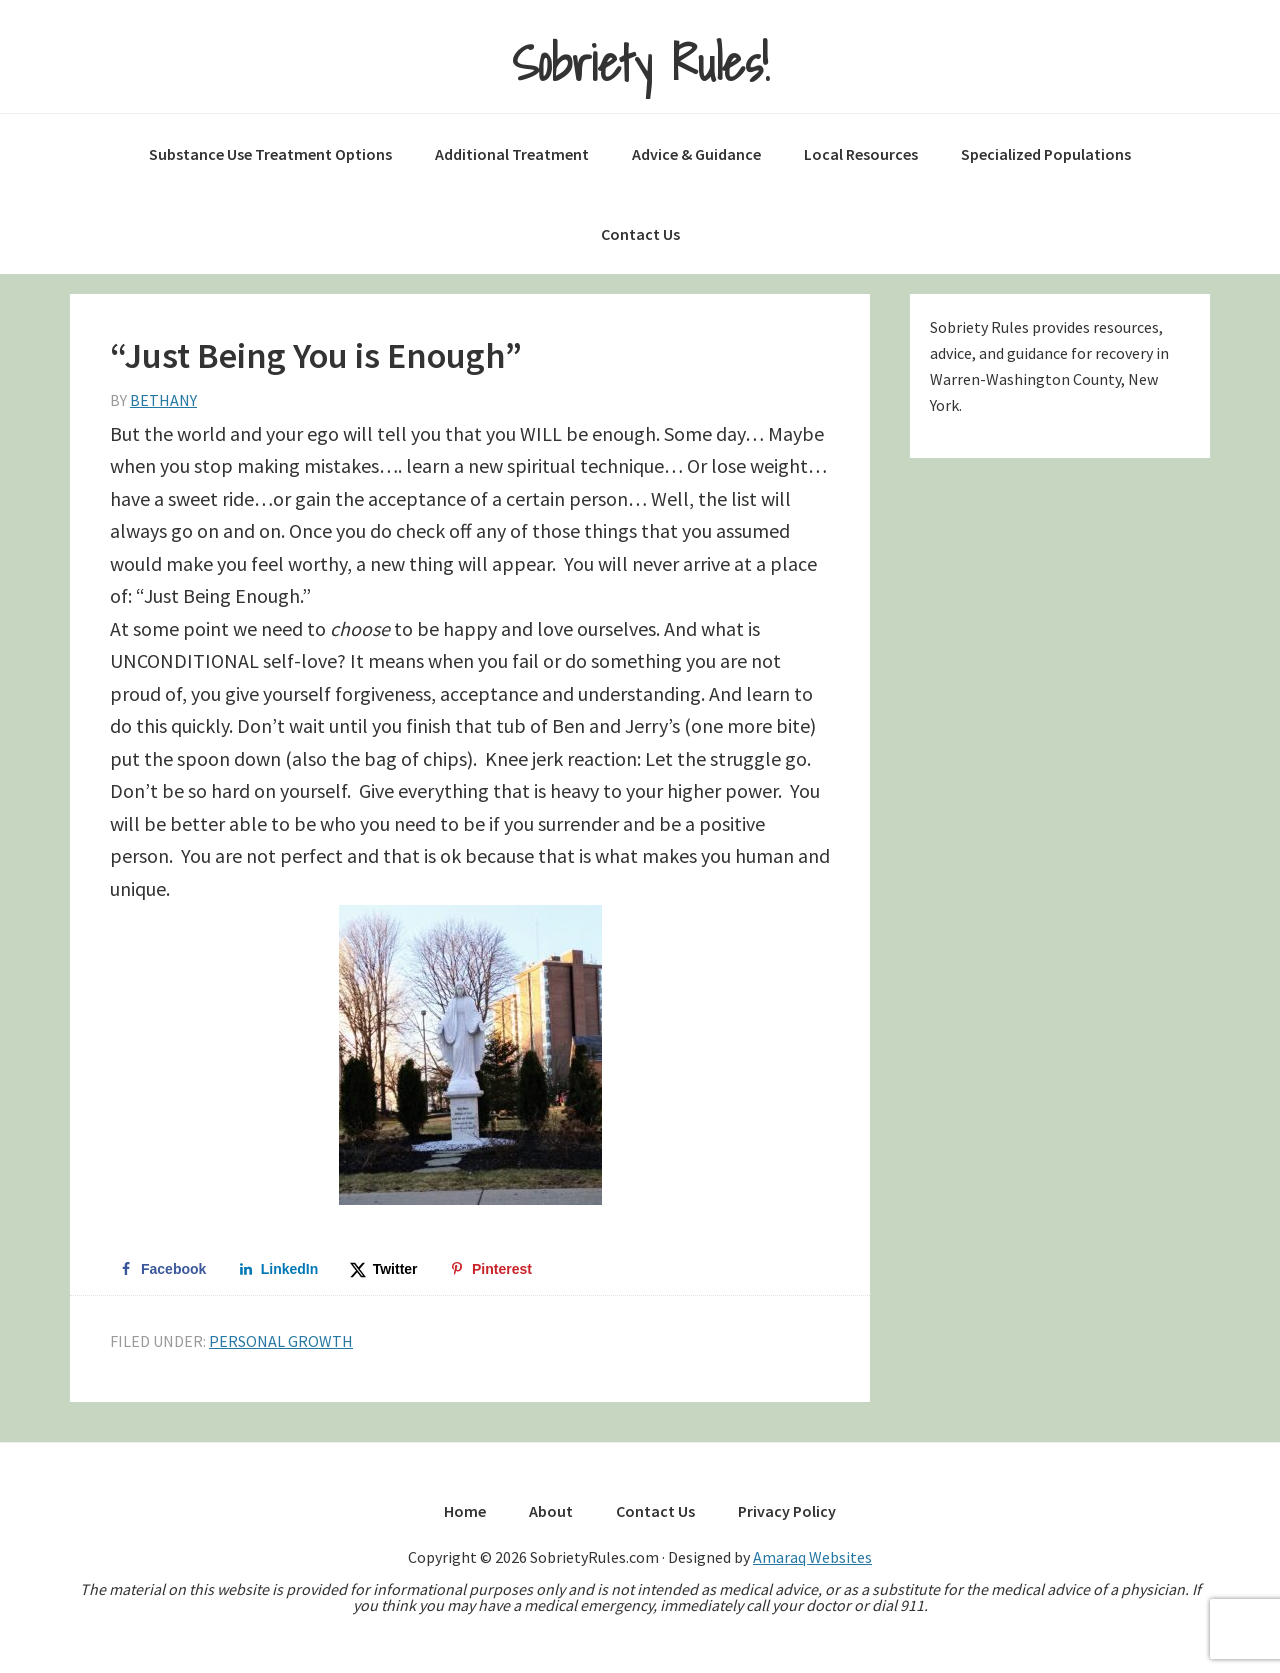  I want to click on Personal Growth, so click(281, 1341).